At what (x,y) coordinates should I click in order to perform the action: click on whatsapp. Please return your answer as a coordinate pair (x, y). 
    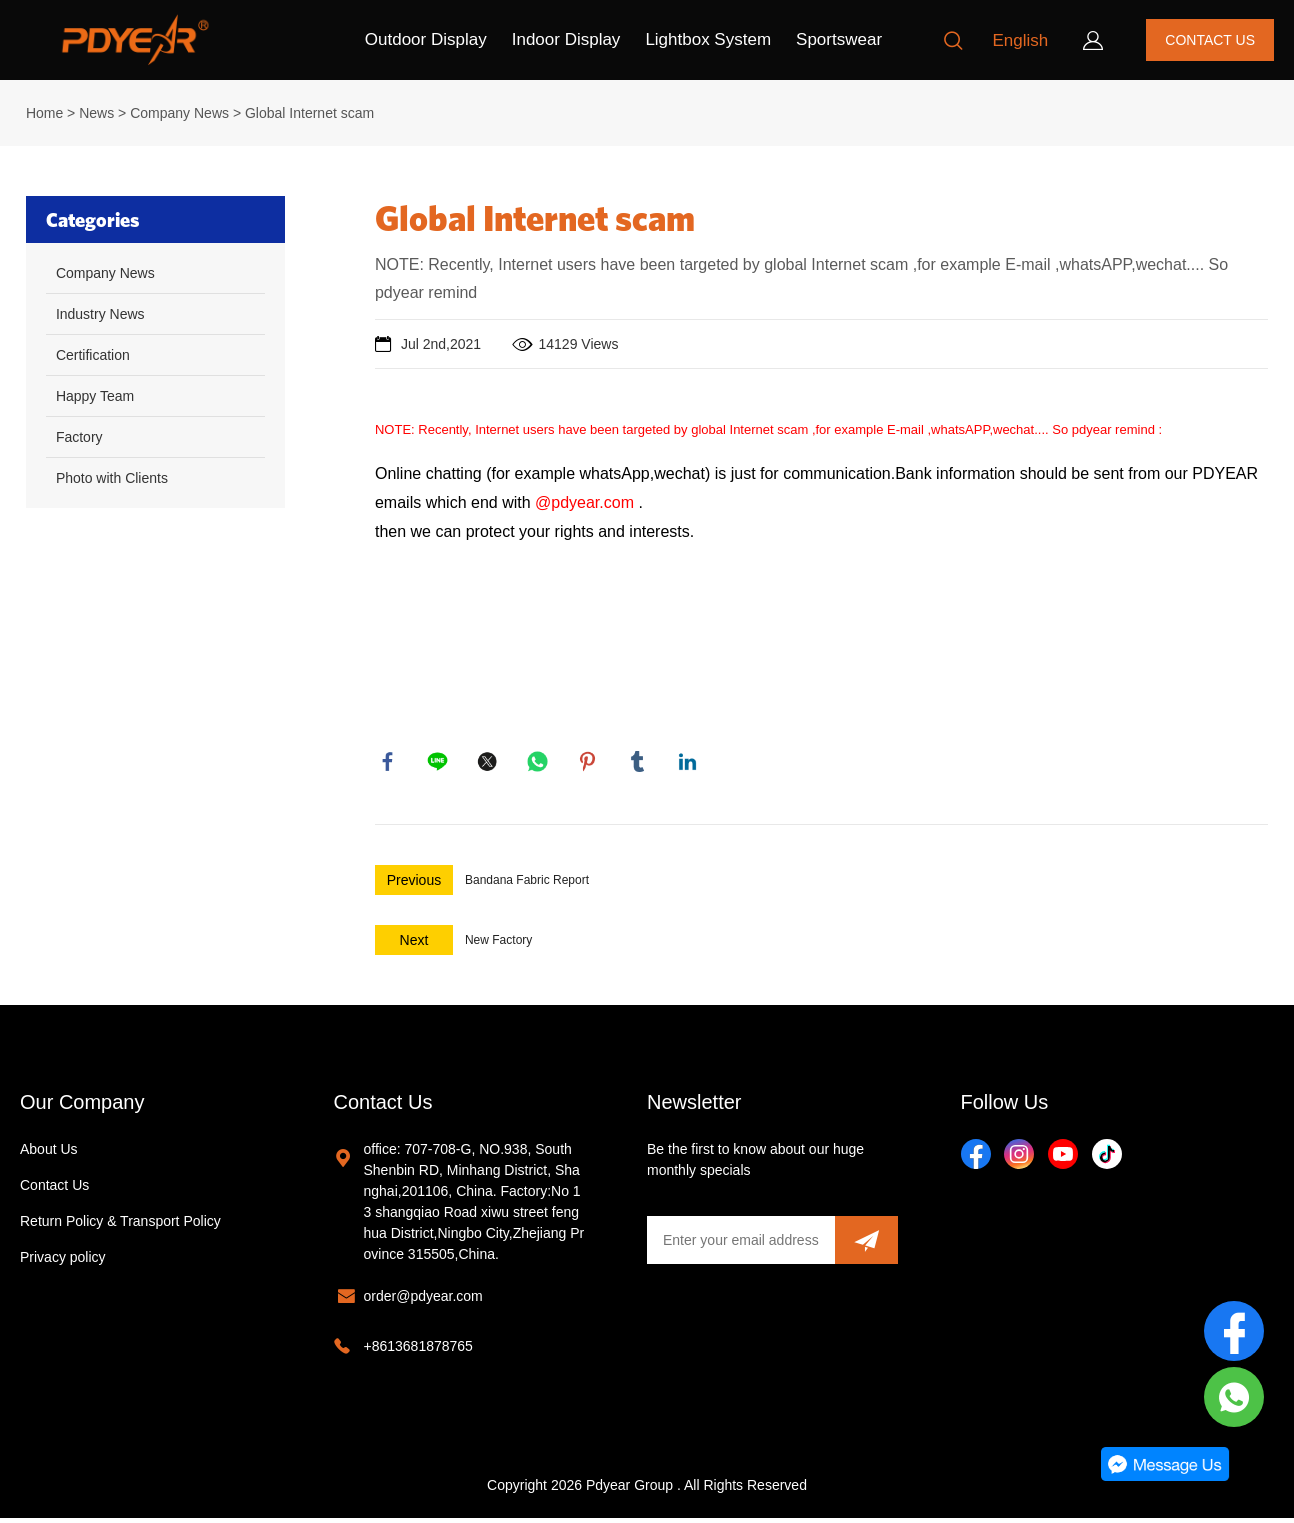
    Looking at the image, I should click on (540, 764).